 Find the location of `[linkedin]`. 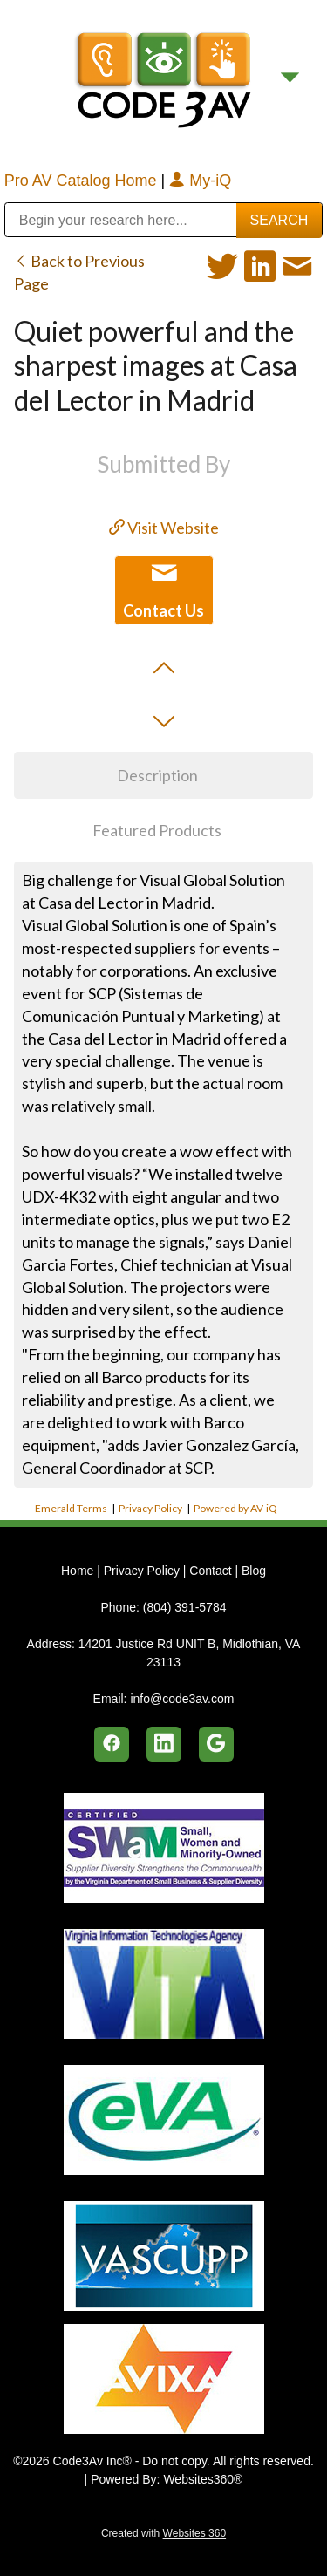

[linkedin] is located at coordinates (163, 1744).